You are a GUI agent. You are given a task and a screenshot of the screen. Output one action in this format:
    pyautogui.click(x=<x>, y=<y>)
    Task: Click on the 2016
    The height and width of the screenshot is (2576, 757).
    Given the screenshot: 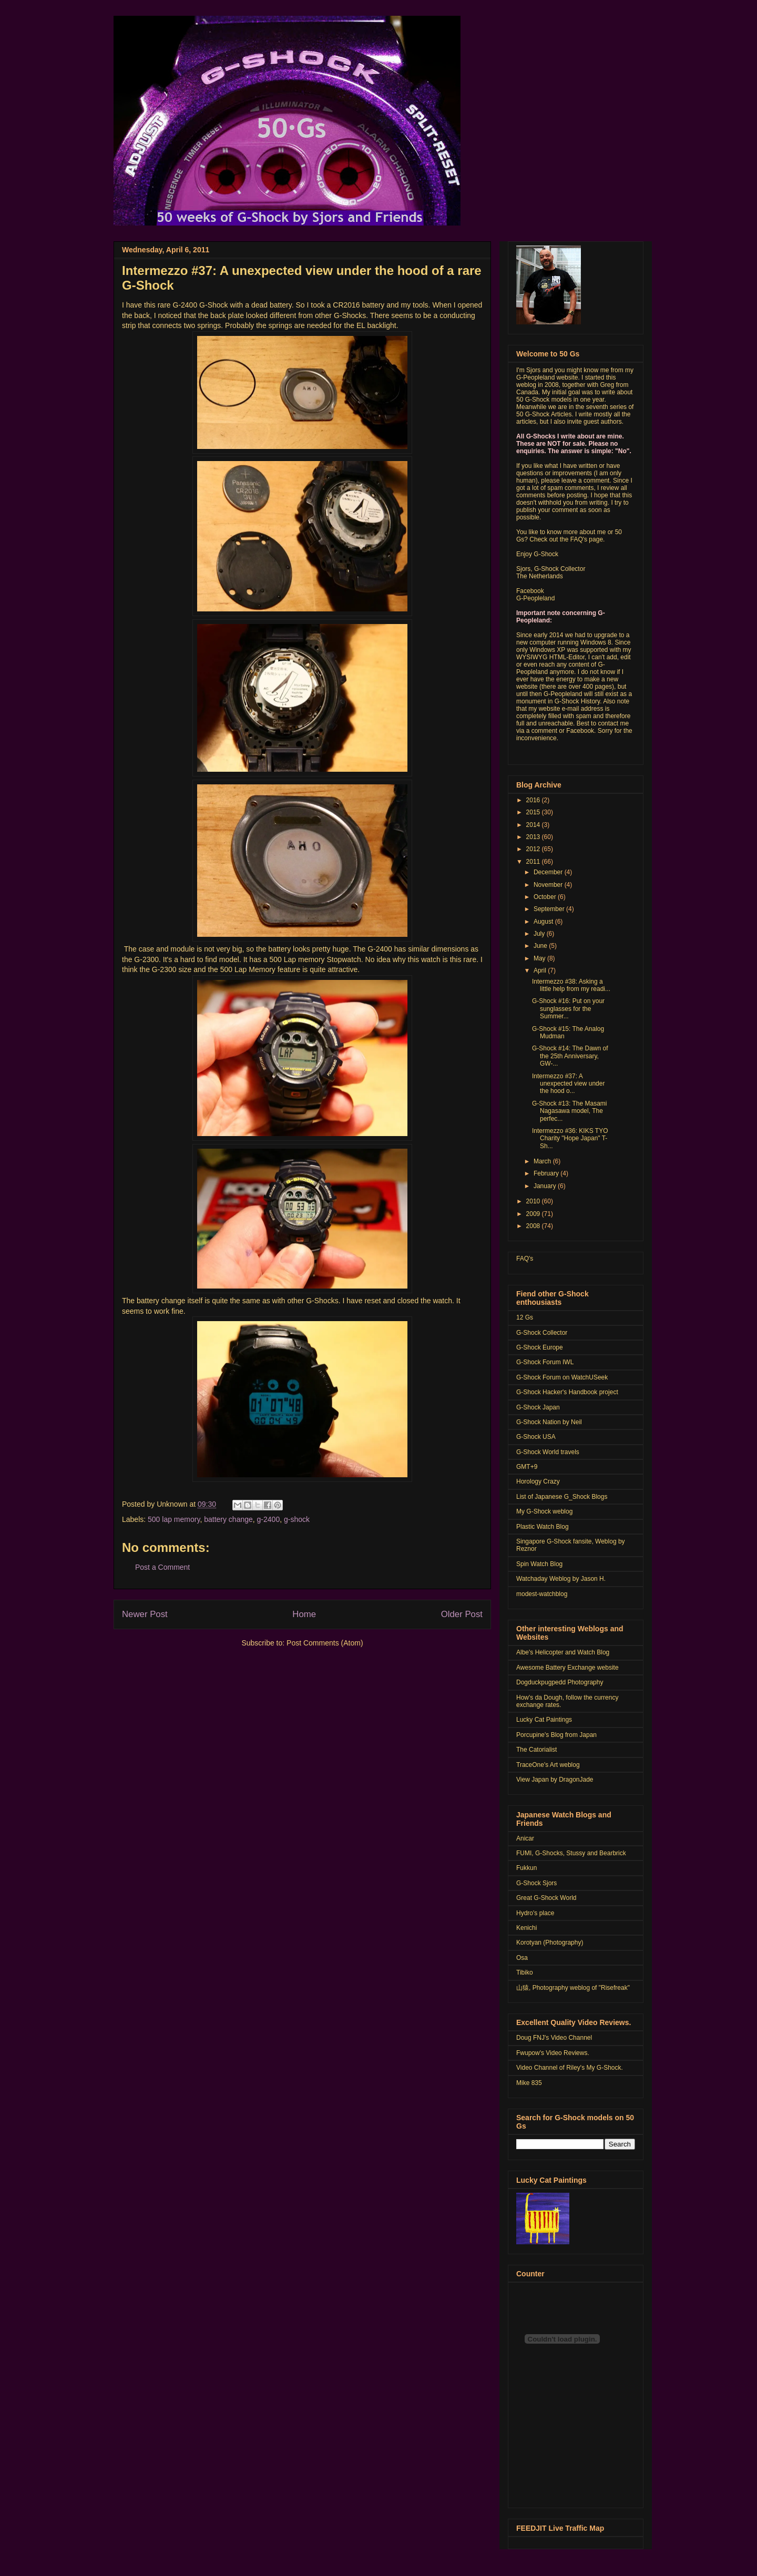 What is the action you would take?
    pyautogui.click(x=534, y=800)
    